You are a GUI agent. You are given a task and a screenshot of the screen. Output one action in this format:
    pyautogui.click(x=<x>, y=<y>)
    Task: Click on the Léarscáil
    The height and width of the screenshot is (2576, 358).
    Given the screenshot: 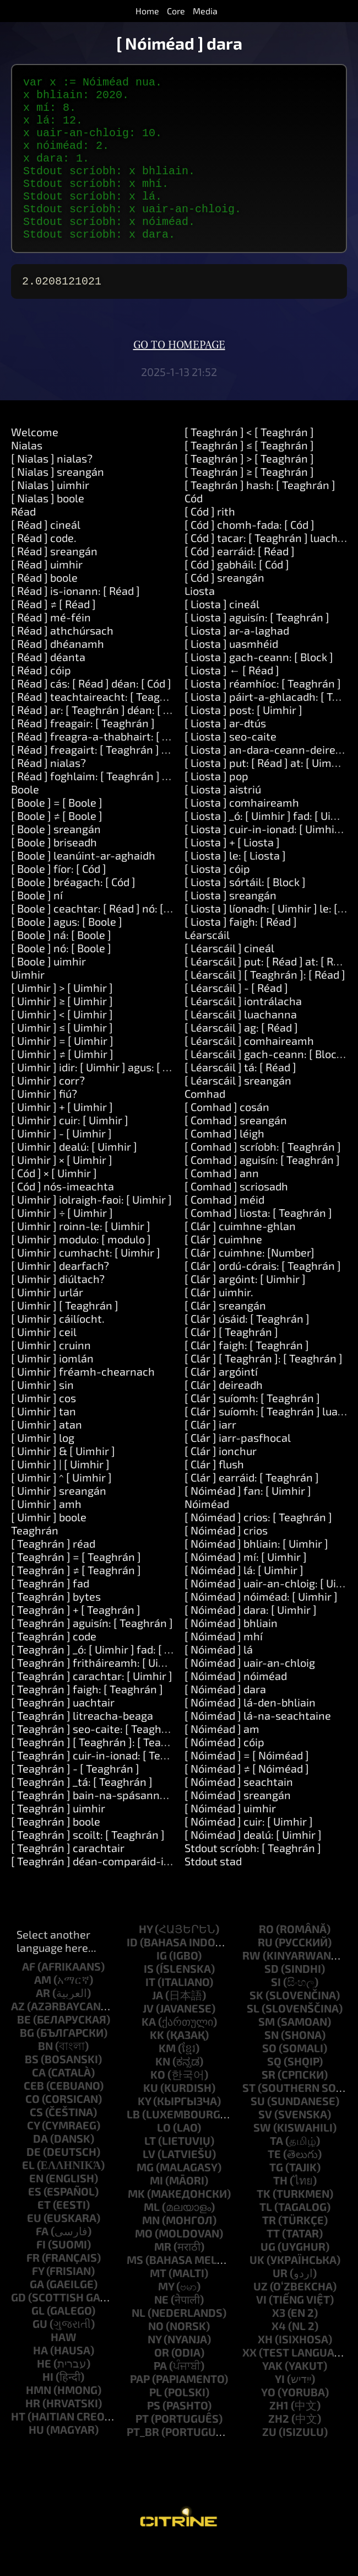 What is the action you would take?
    pyautogui.click(x=207, y=965)
    